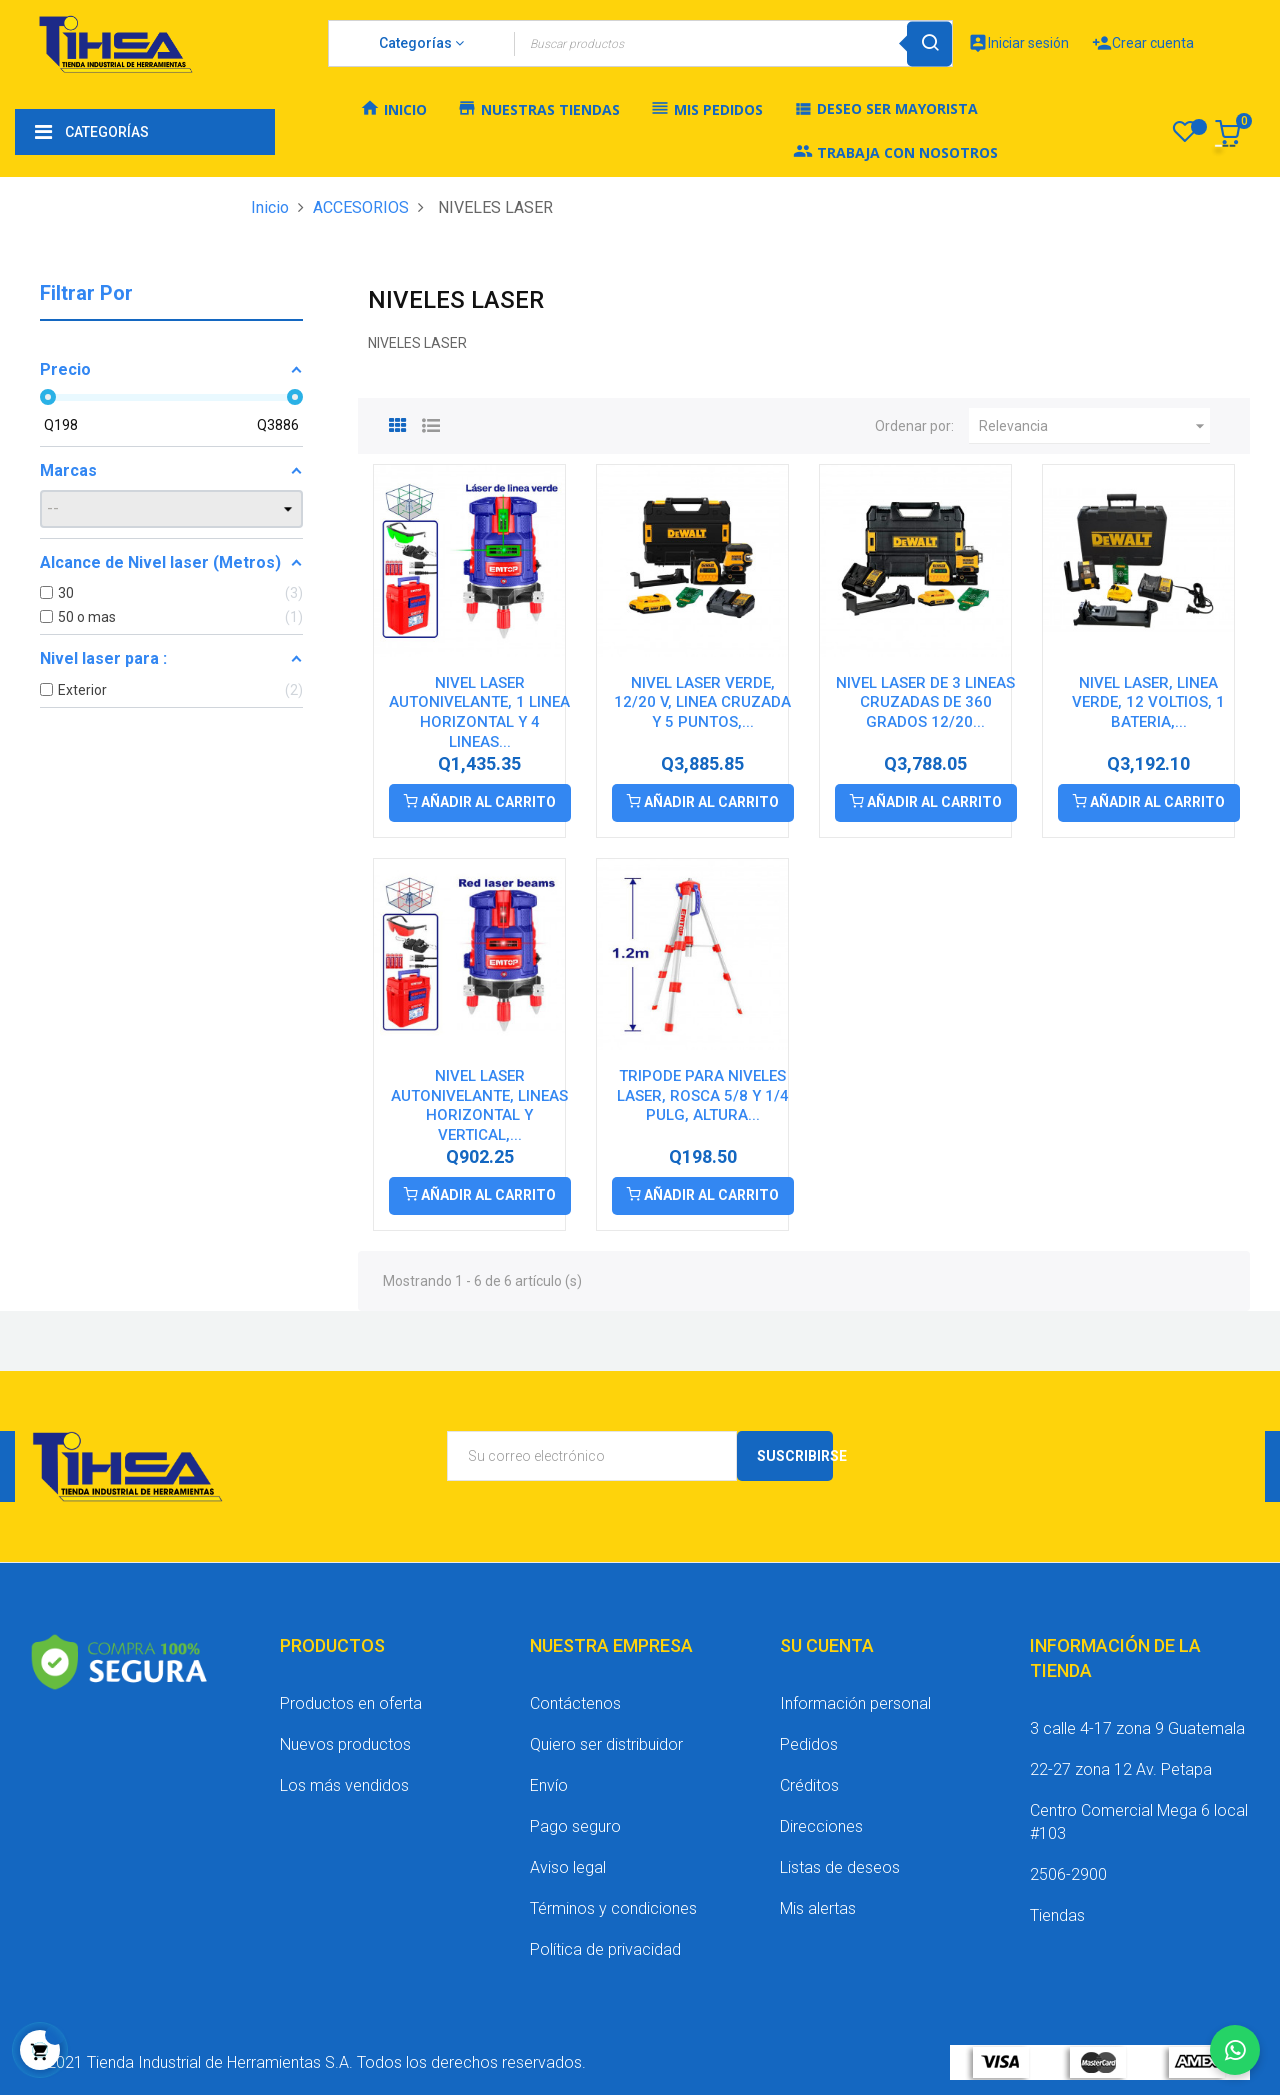  Describe the element at coordinates (809, 1744) in the screenshot. I see `Pedidos` at that location.